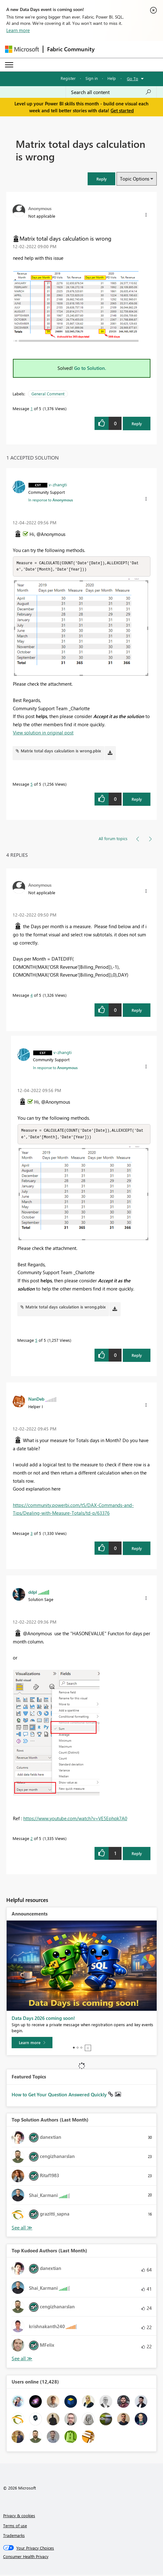  I want to click on View solution in original post, so click(43, 733).